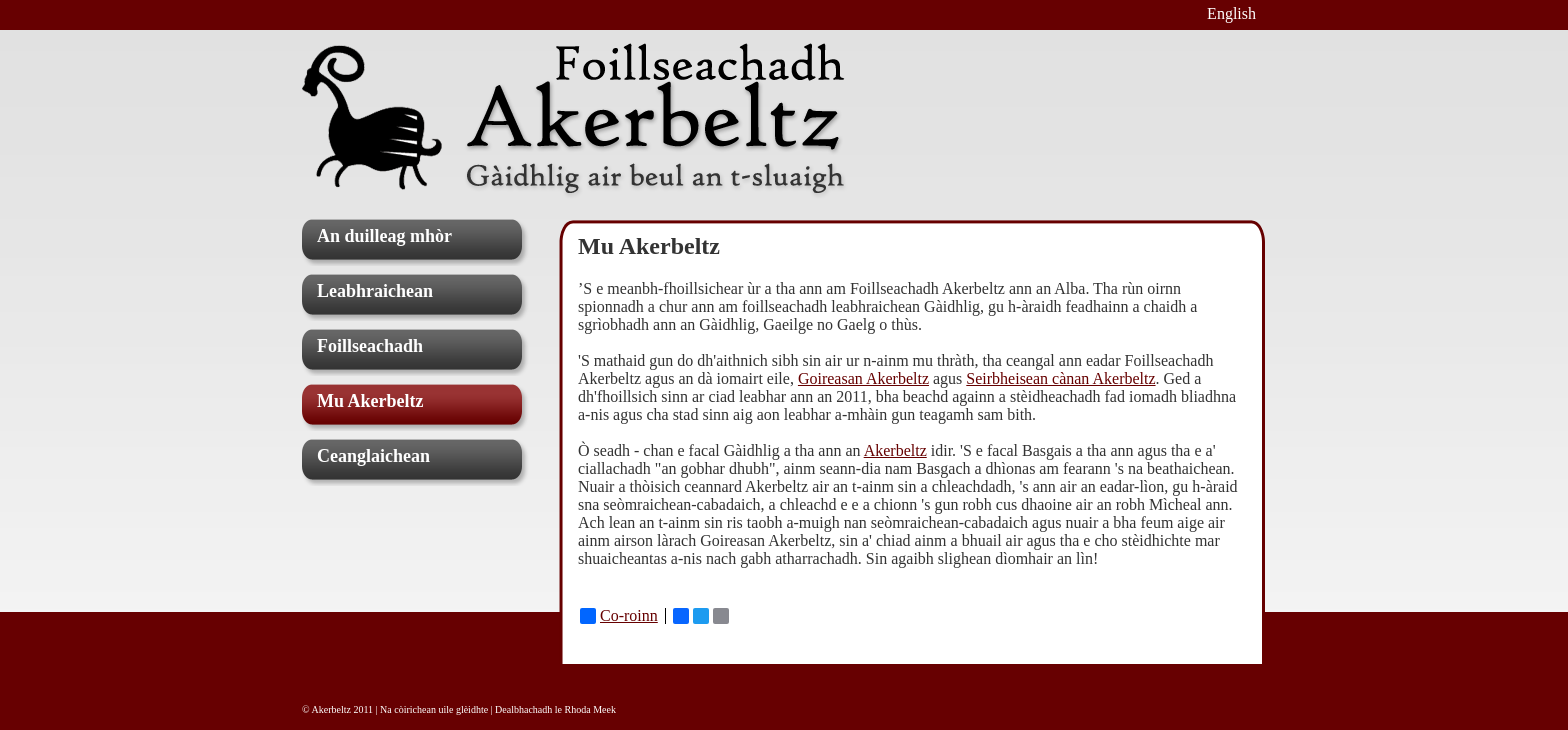  What do you see at coordinates (1231, 13) in the screenshot?
I see `English` at bounding box center [1231, 13].